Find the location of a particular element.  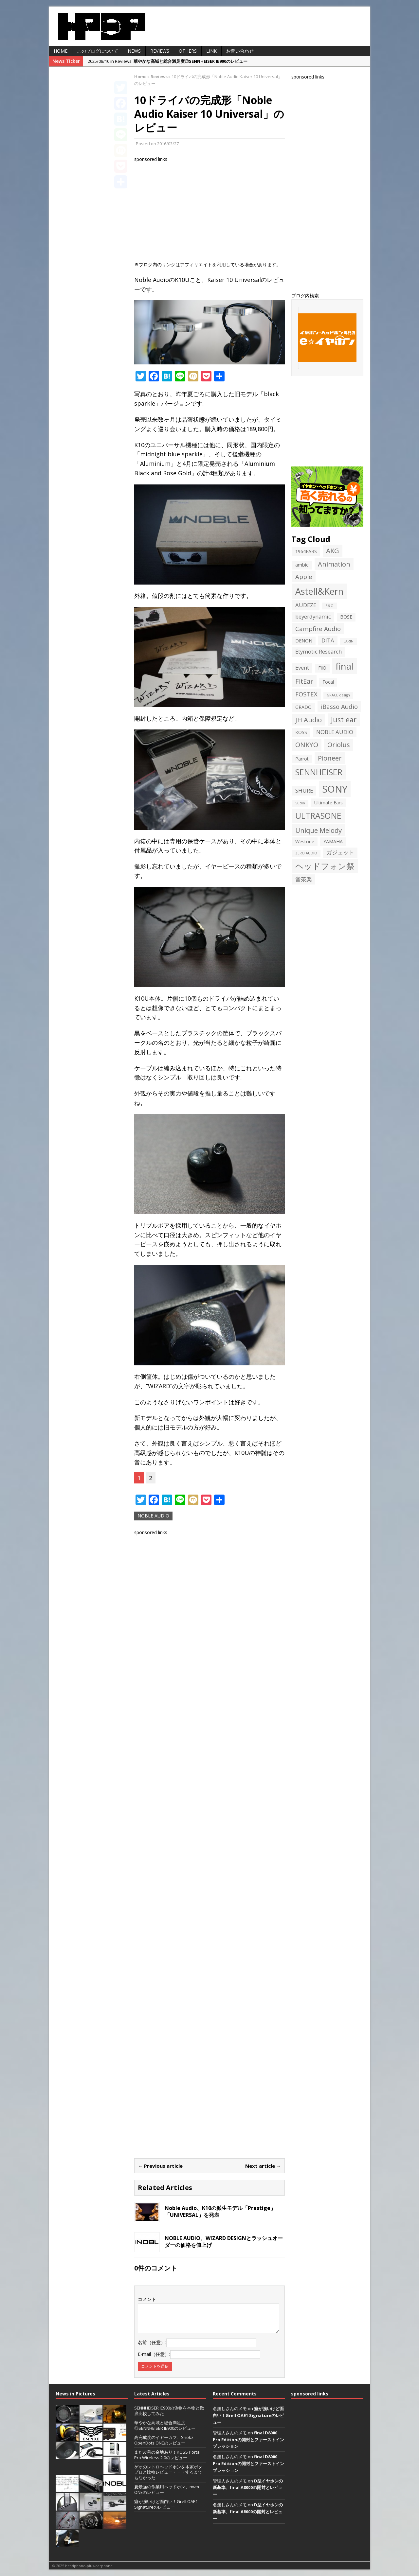

Next article → is located at coordinates (263, 2166).